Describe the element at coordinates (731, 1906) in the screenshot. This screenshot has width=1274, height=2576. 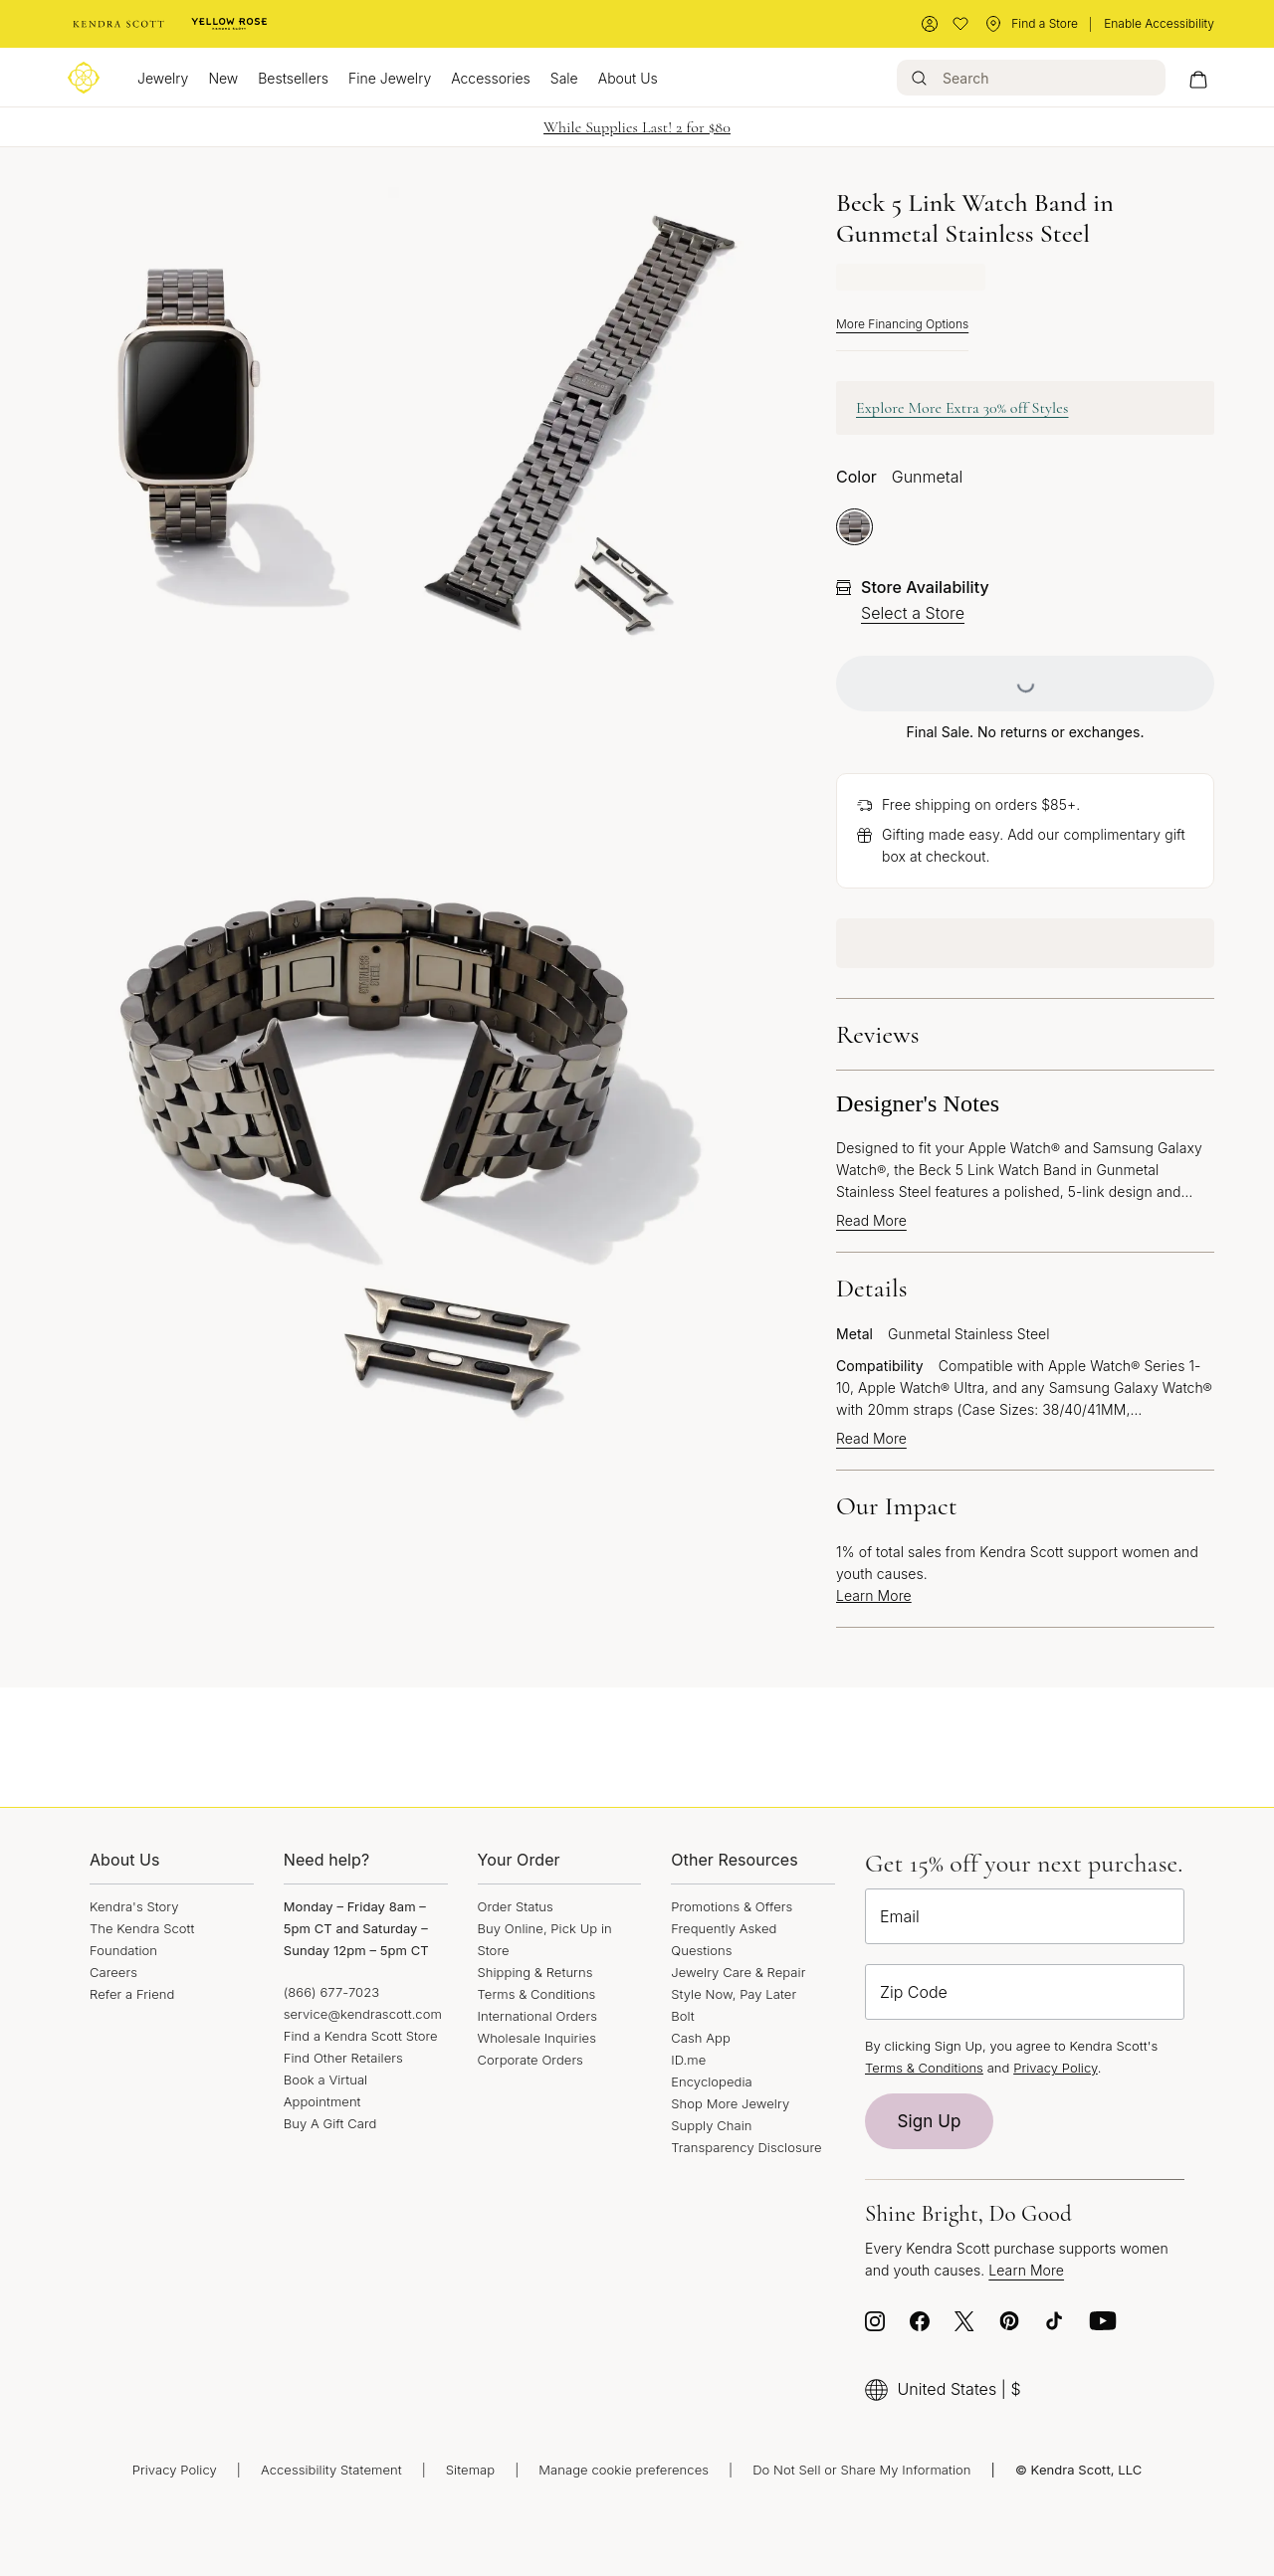
I see `Promotions & Offers` at that location.